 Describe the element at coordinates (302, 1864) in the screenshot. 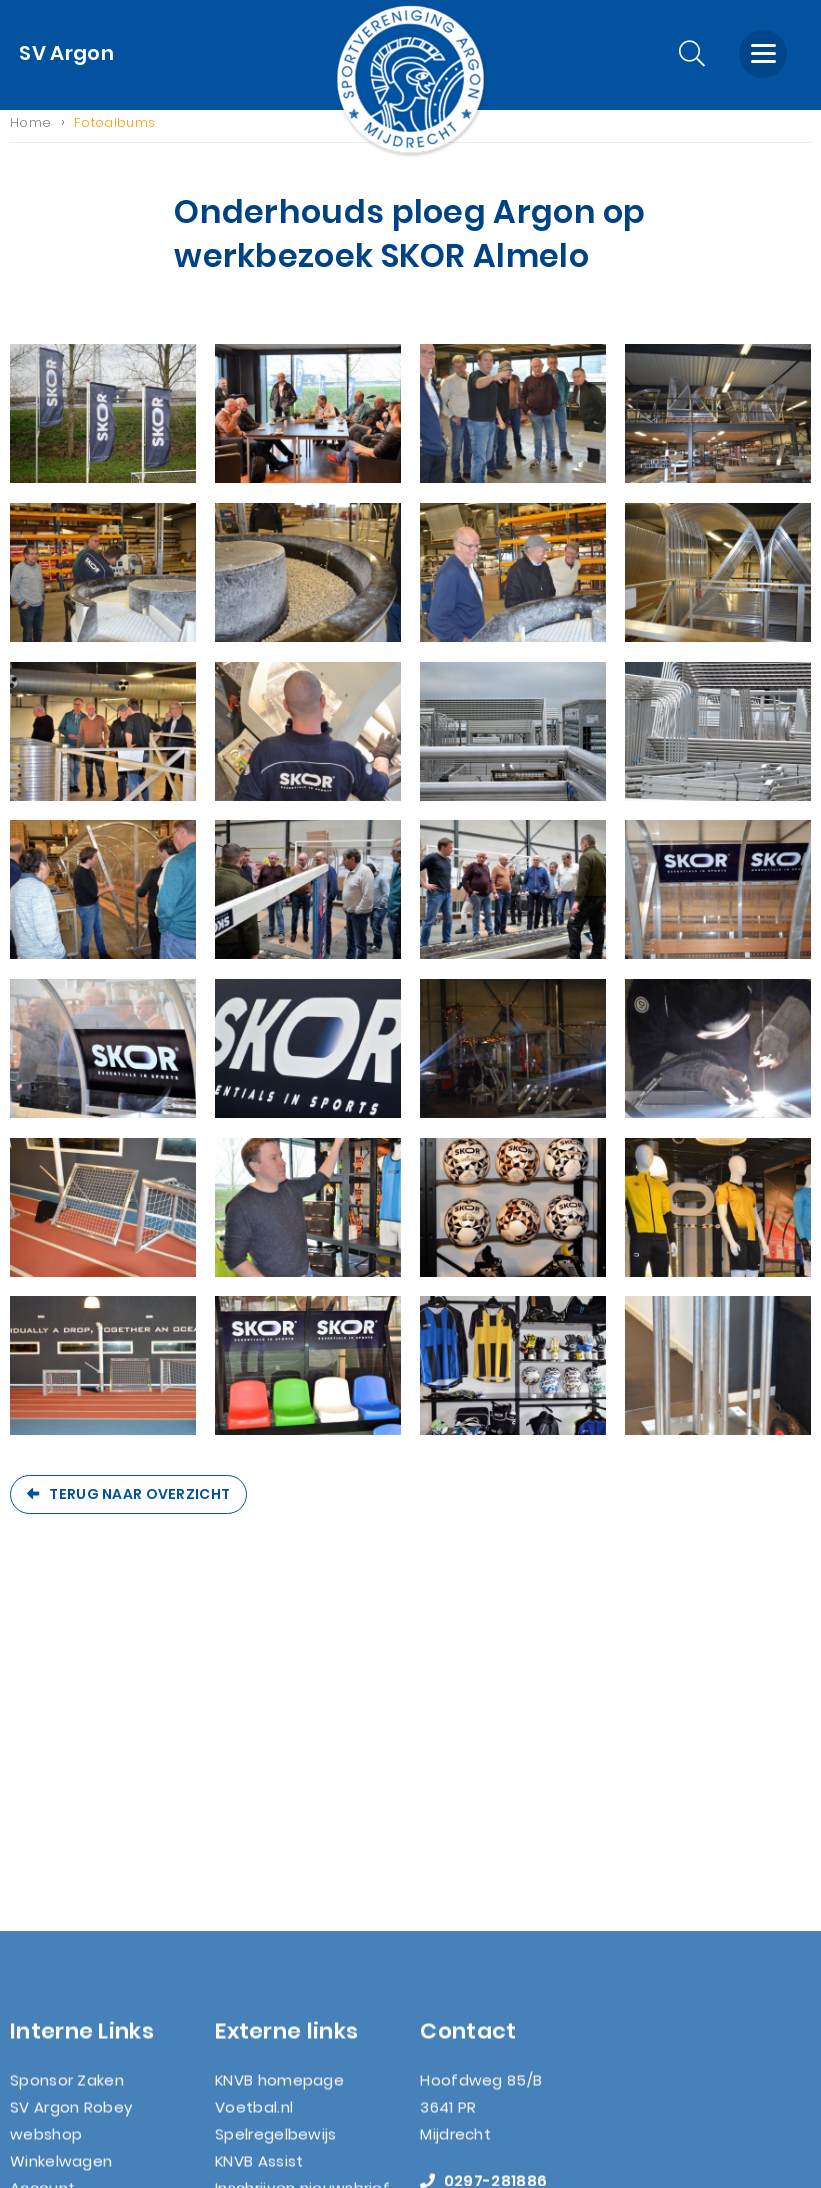

I see `Inschrijven nieuwsbrief` at that location.